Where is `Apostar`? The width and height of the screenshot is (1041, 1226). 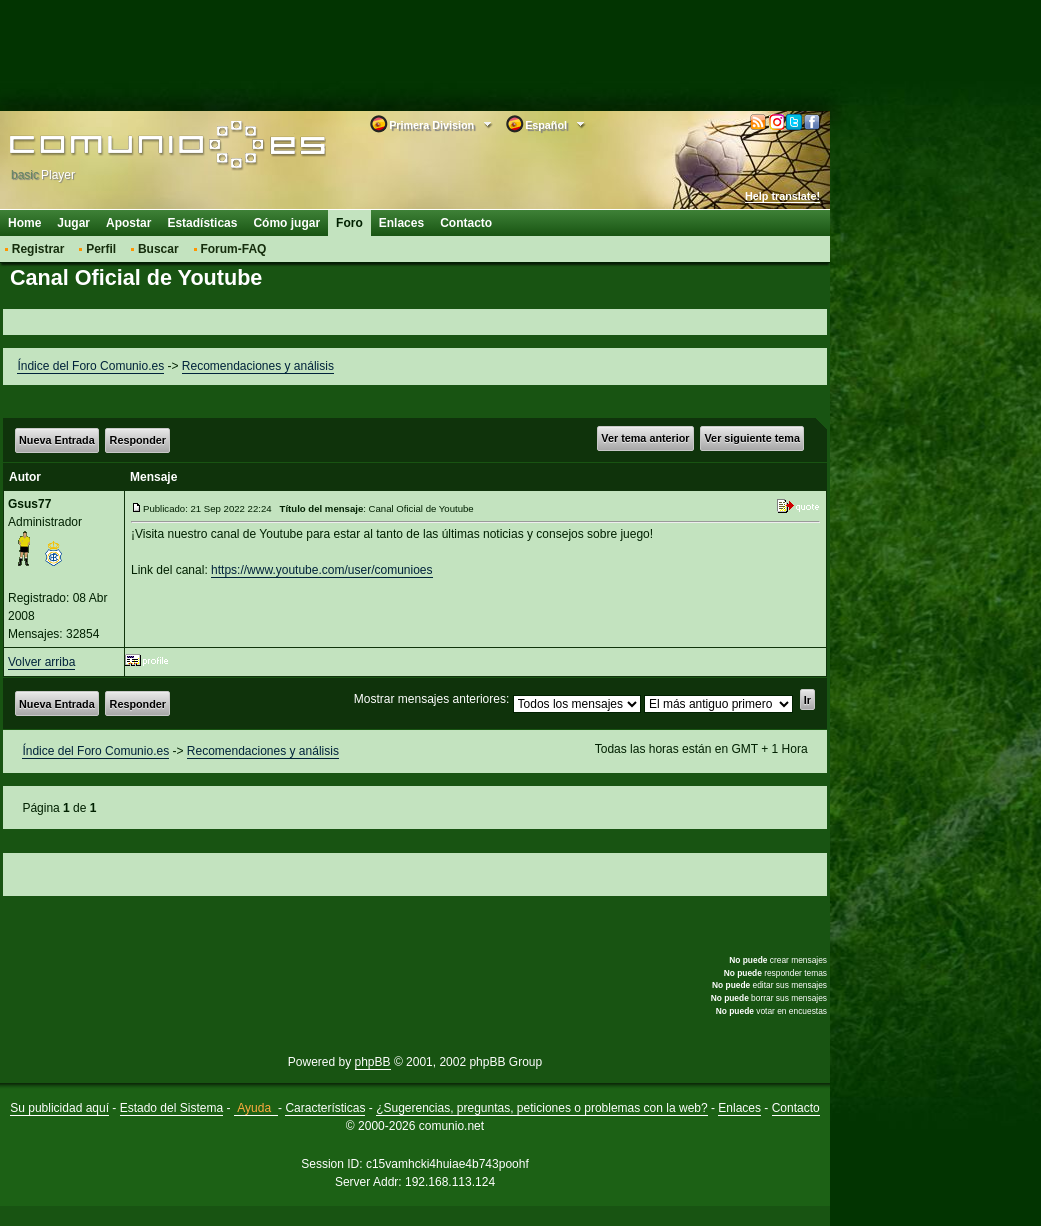
Apostar is located at coordinates (128, 223).